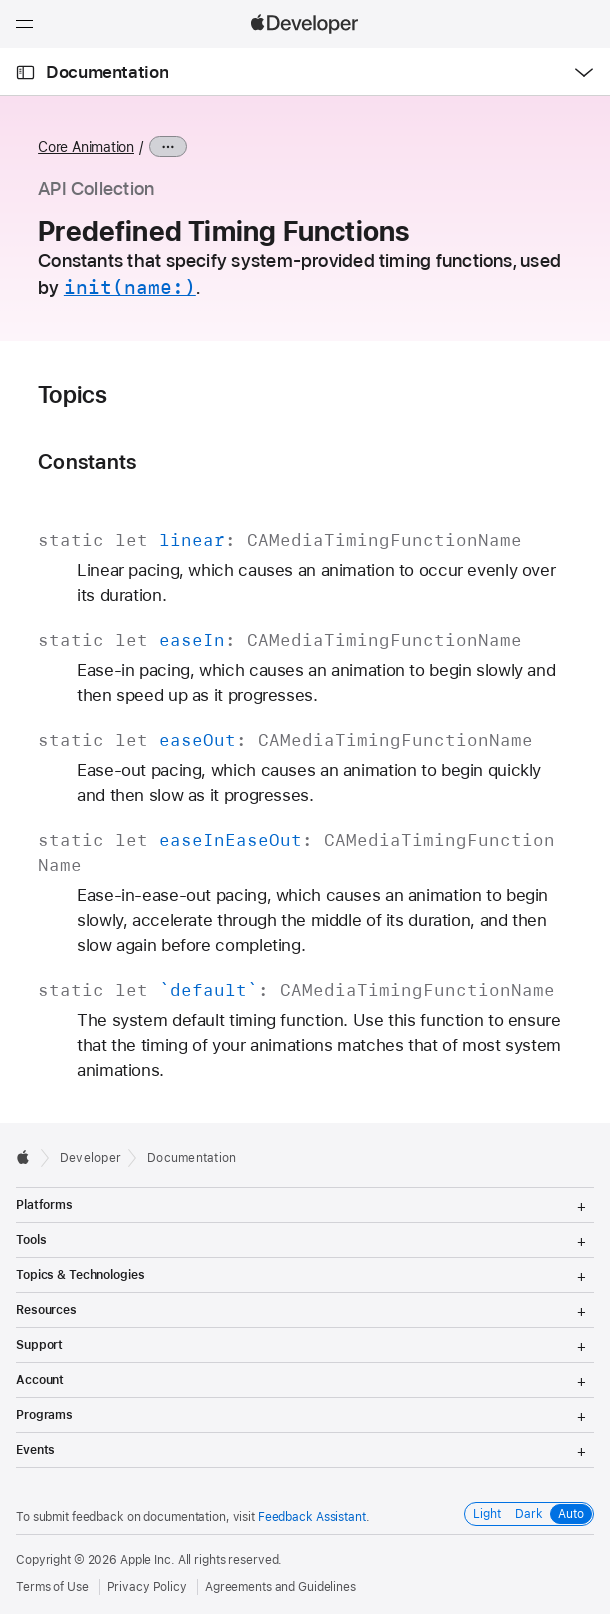 This screenshot has width=610, height=1614. Describe the element at coordinates (280, 1587) in the screenshot. I see `Agreements and Guidelines` at that location.